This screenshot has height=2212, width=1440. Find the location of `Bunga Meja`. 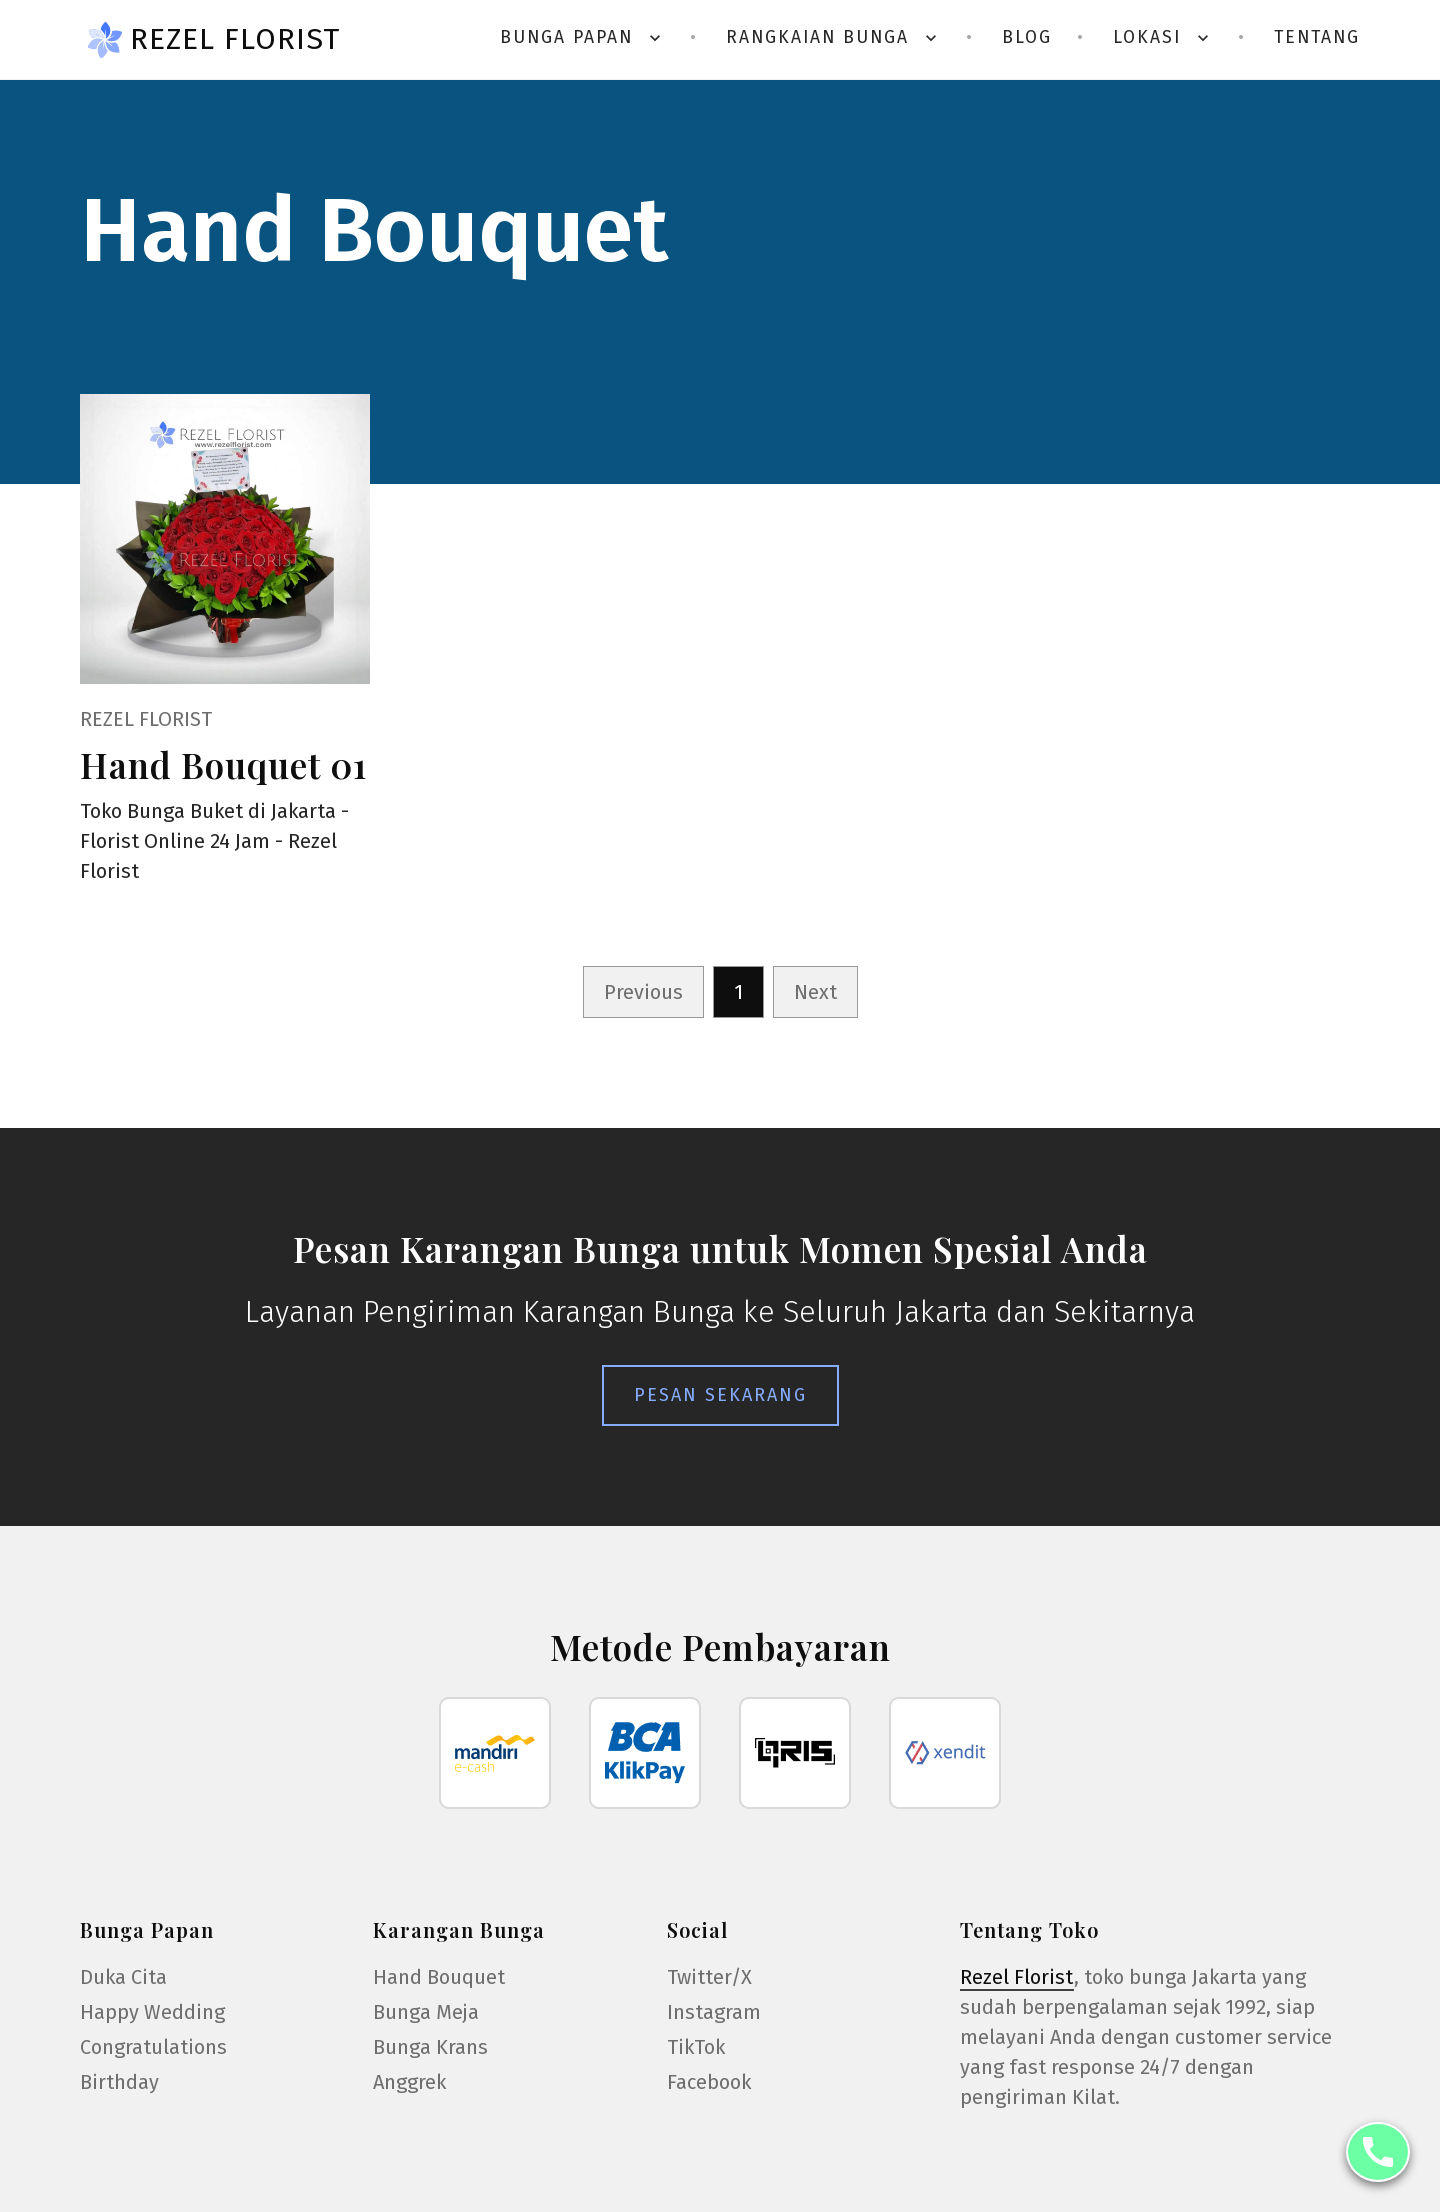

Bunga Meja is located at coordinates (426, 2012).